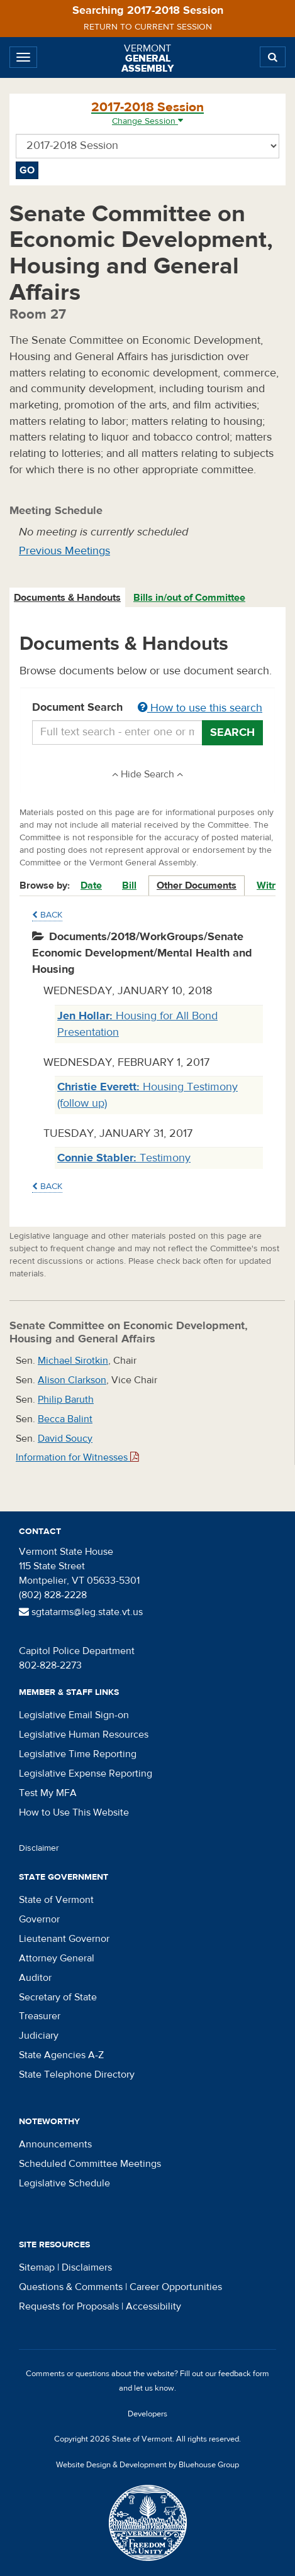 This screenshot has height=2576, width=295. I want to click on Attorney General, so click(56, 1958).